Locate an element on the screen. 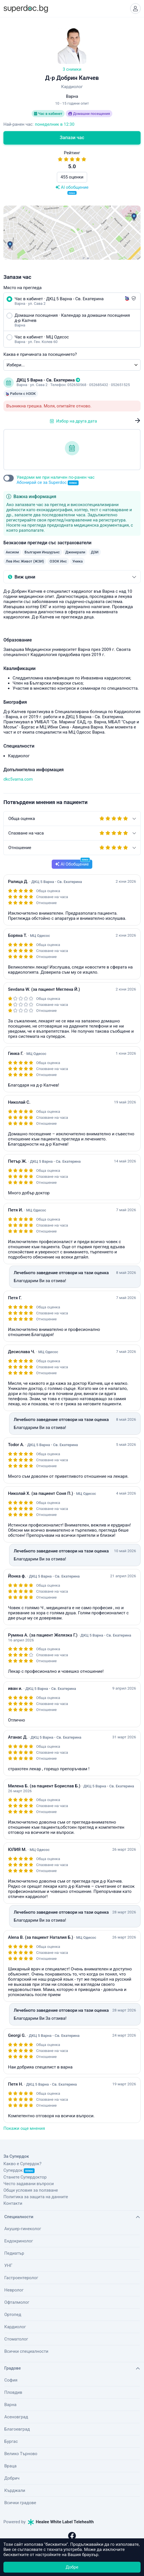 This screenshot has height=2576, width=144. Кърджали is located at coordinates (14, 2490).